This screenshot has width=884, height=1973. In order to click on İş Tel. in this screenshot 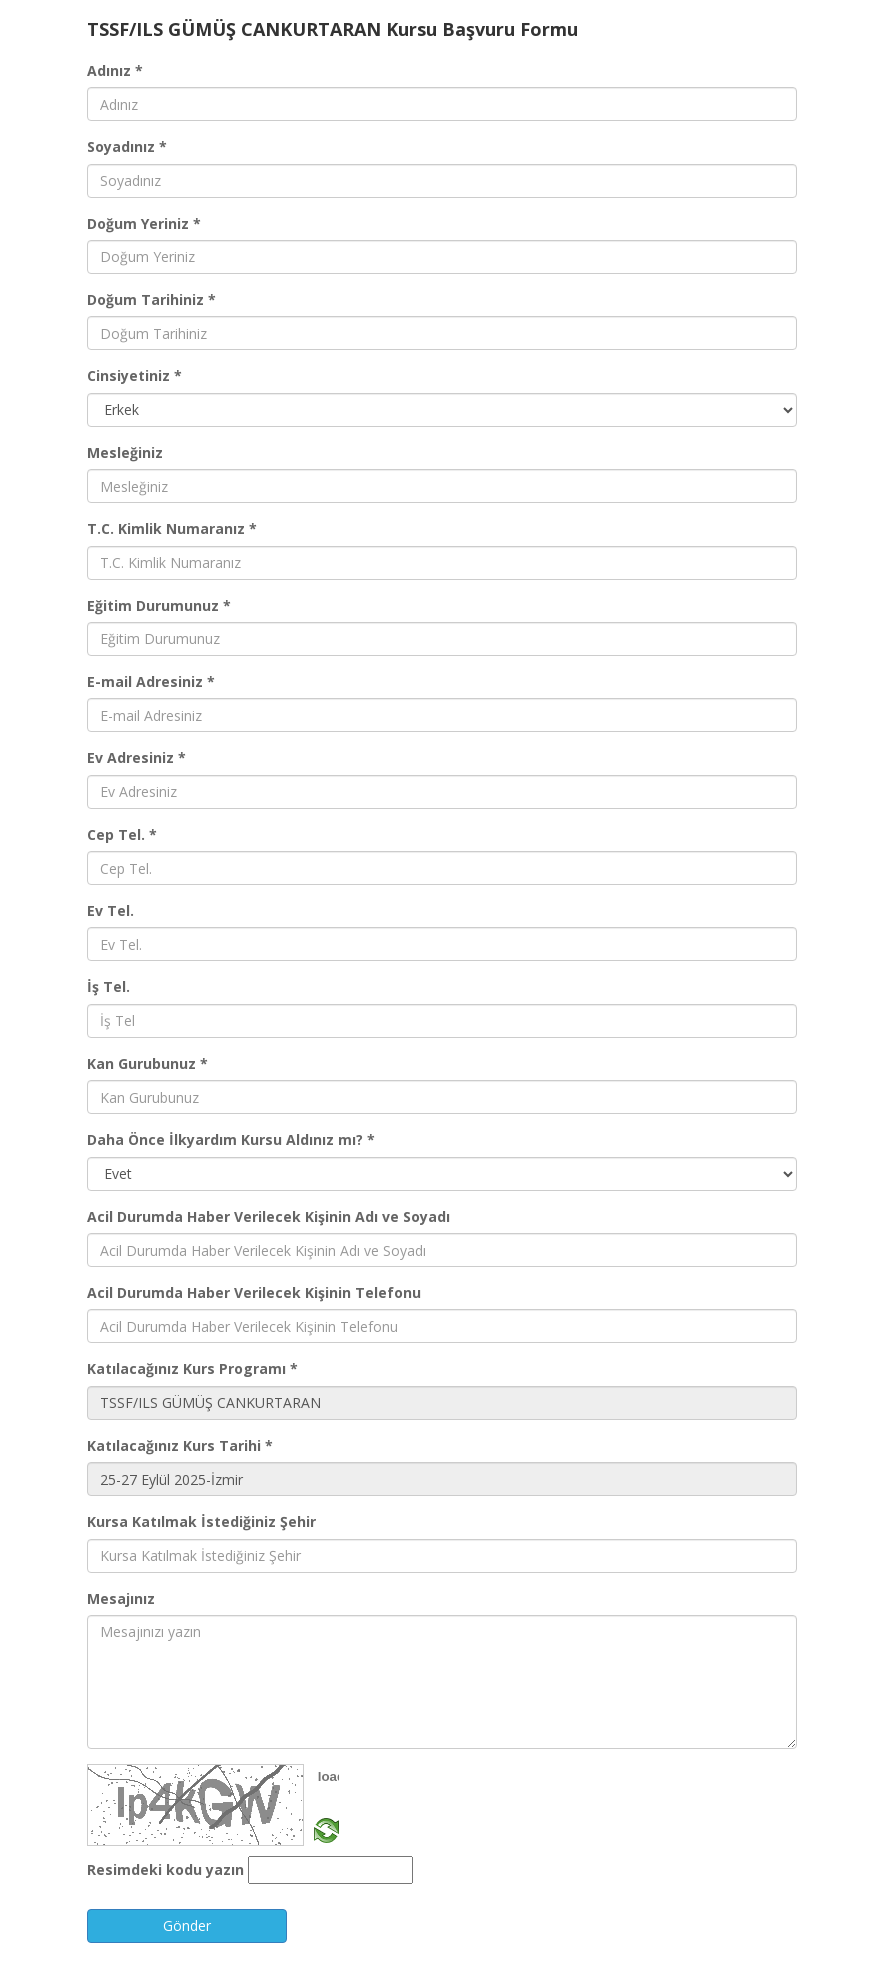, I will do `click(108, 986)`.